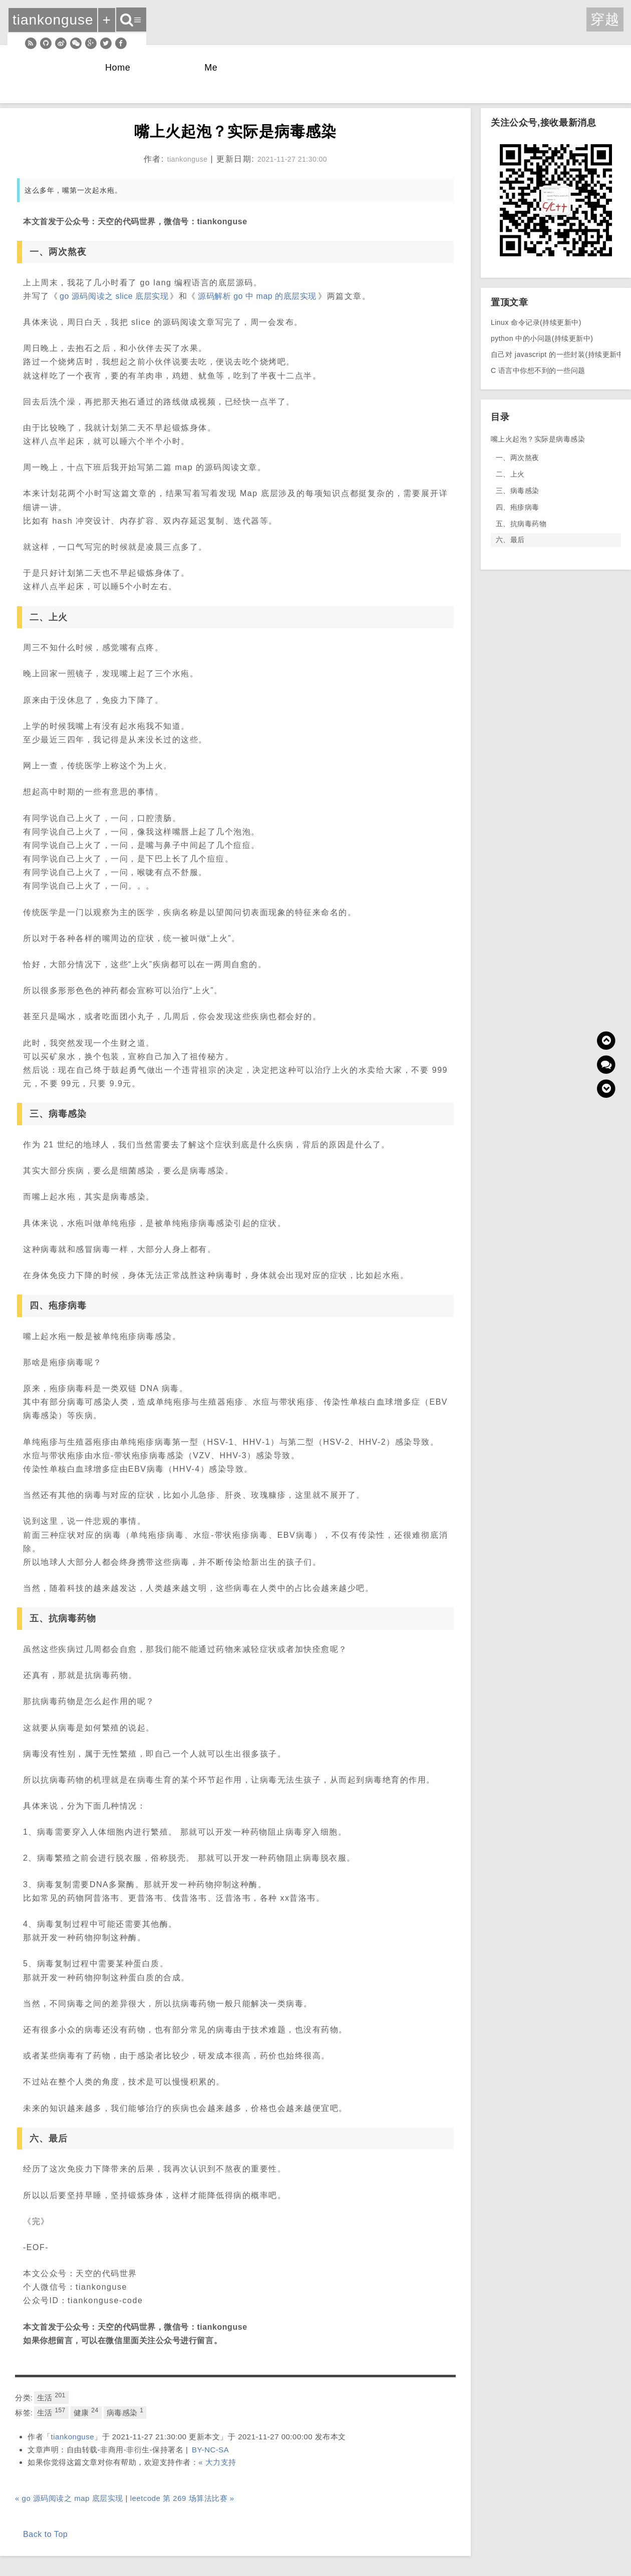 The image size is (631, 2576). Describe the element at coordinates (114, 296) in the screenshot. I see `go 源码阅读之 slice 底层实现` at that location.